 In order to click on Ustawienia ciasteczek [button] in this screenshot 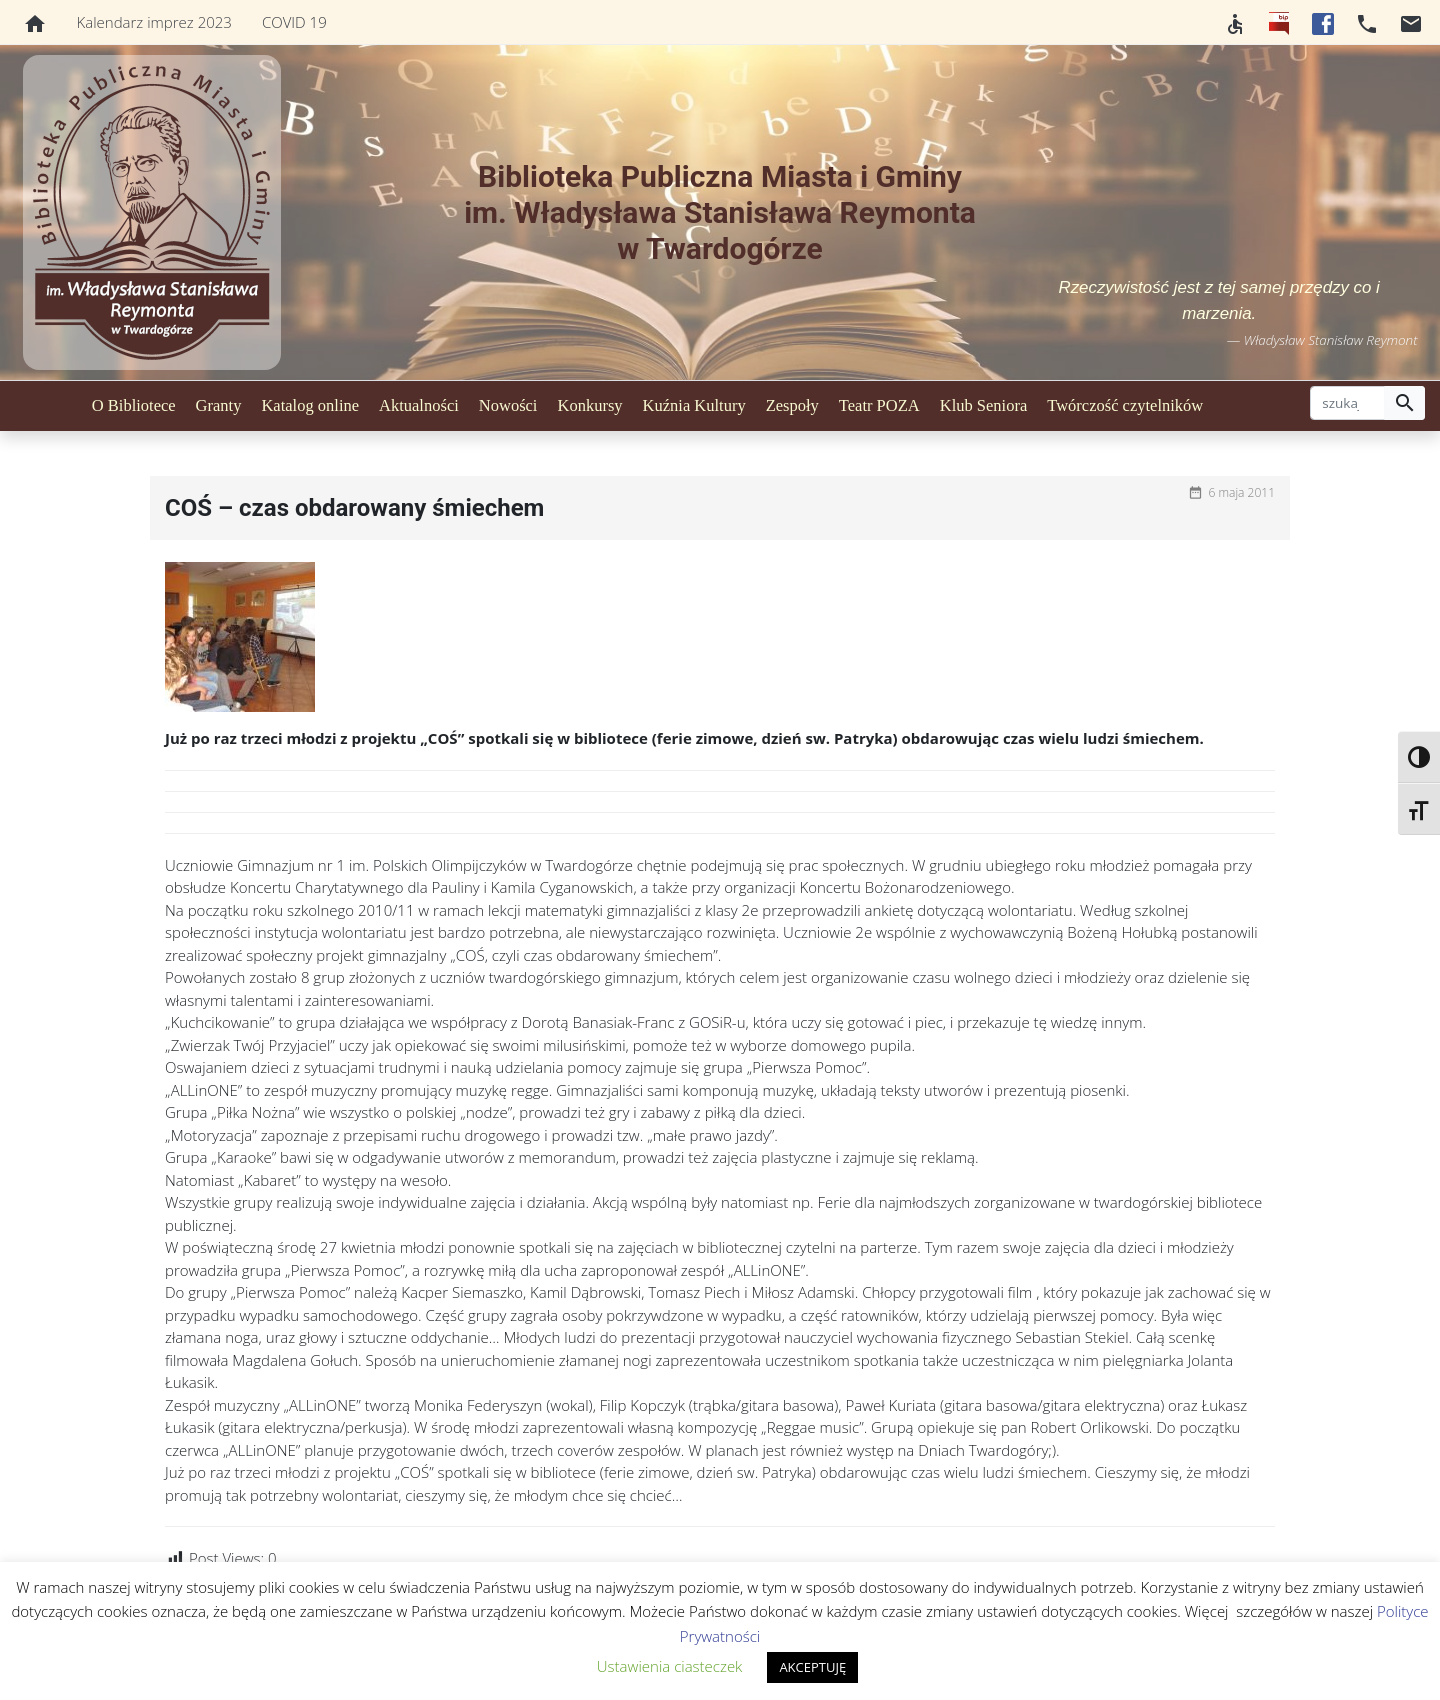, I will do `click(670, 1666)`.